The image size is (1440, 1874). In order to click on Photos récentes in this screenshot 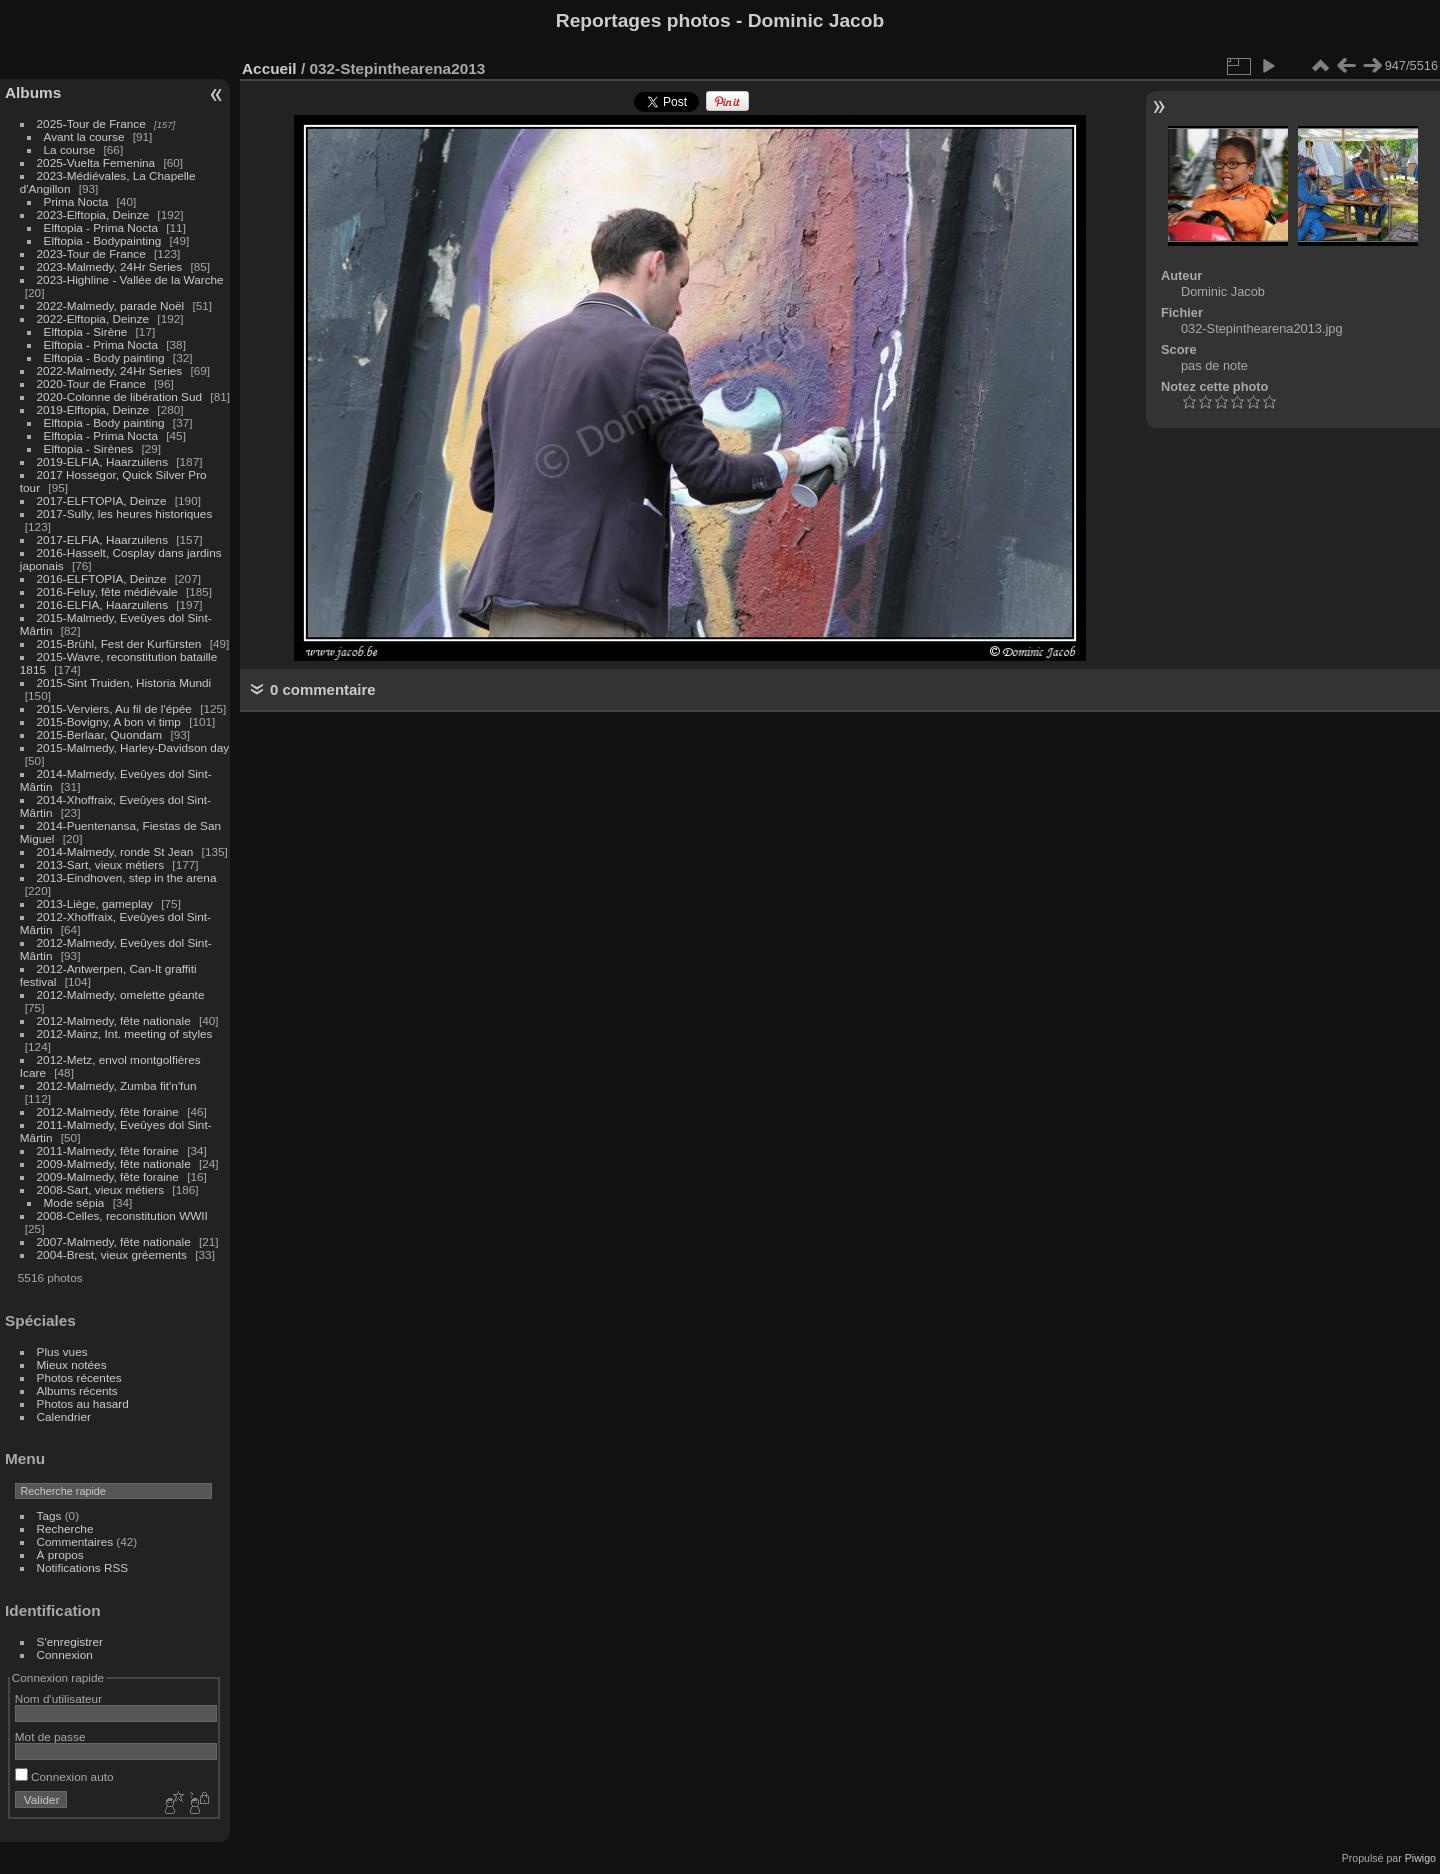, I will do `click(79, 1377)`.